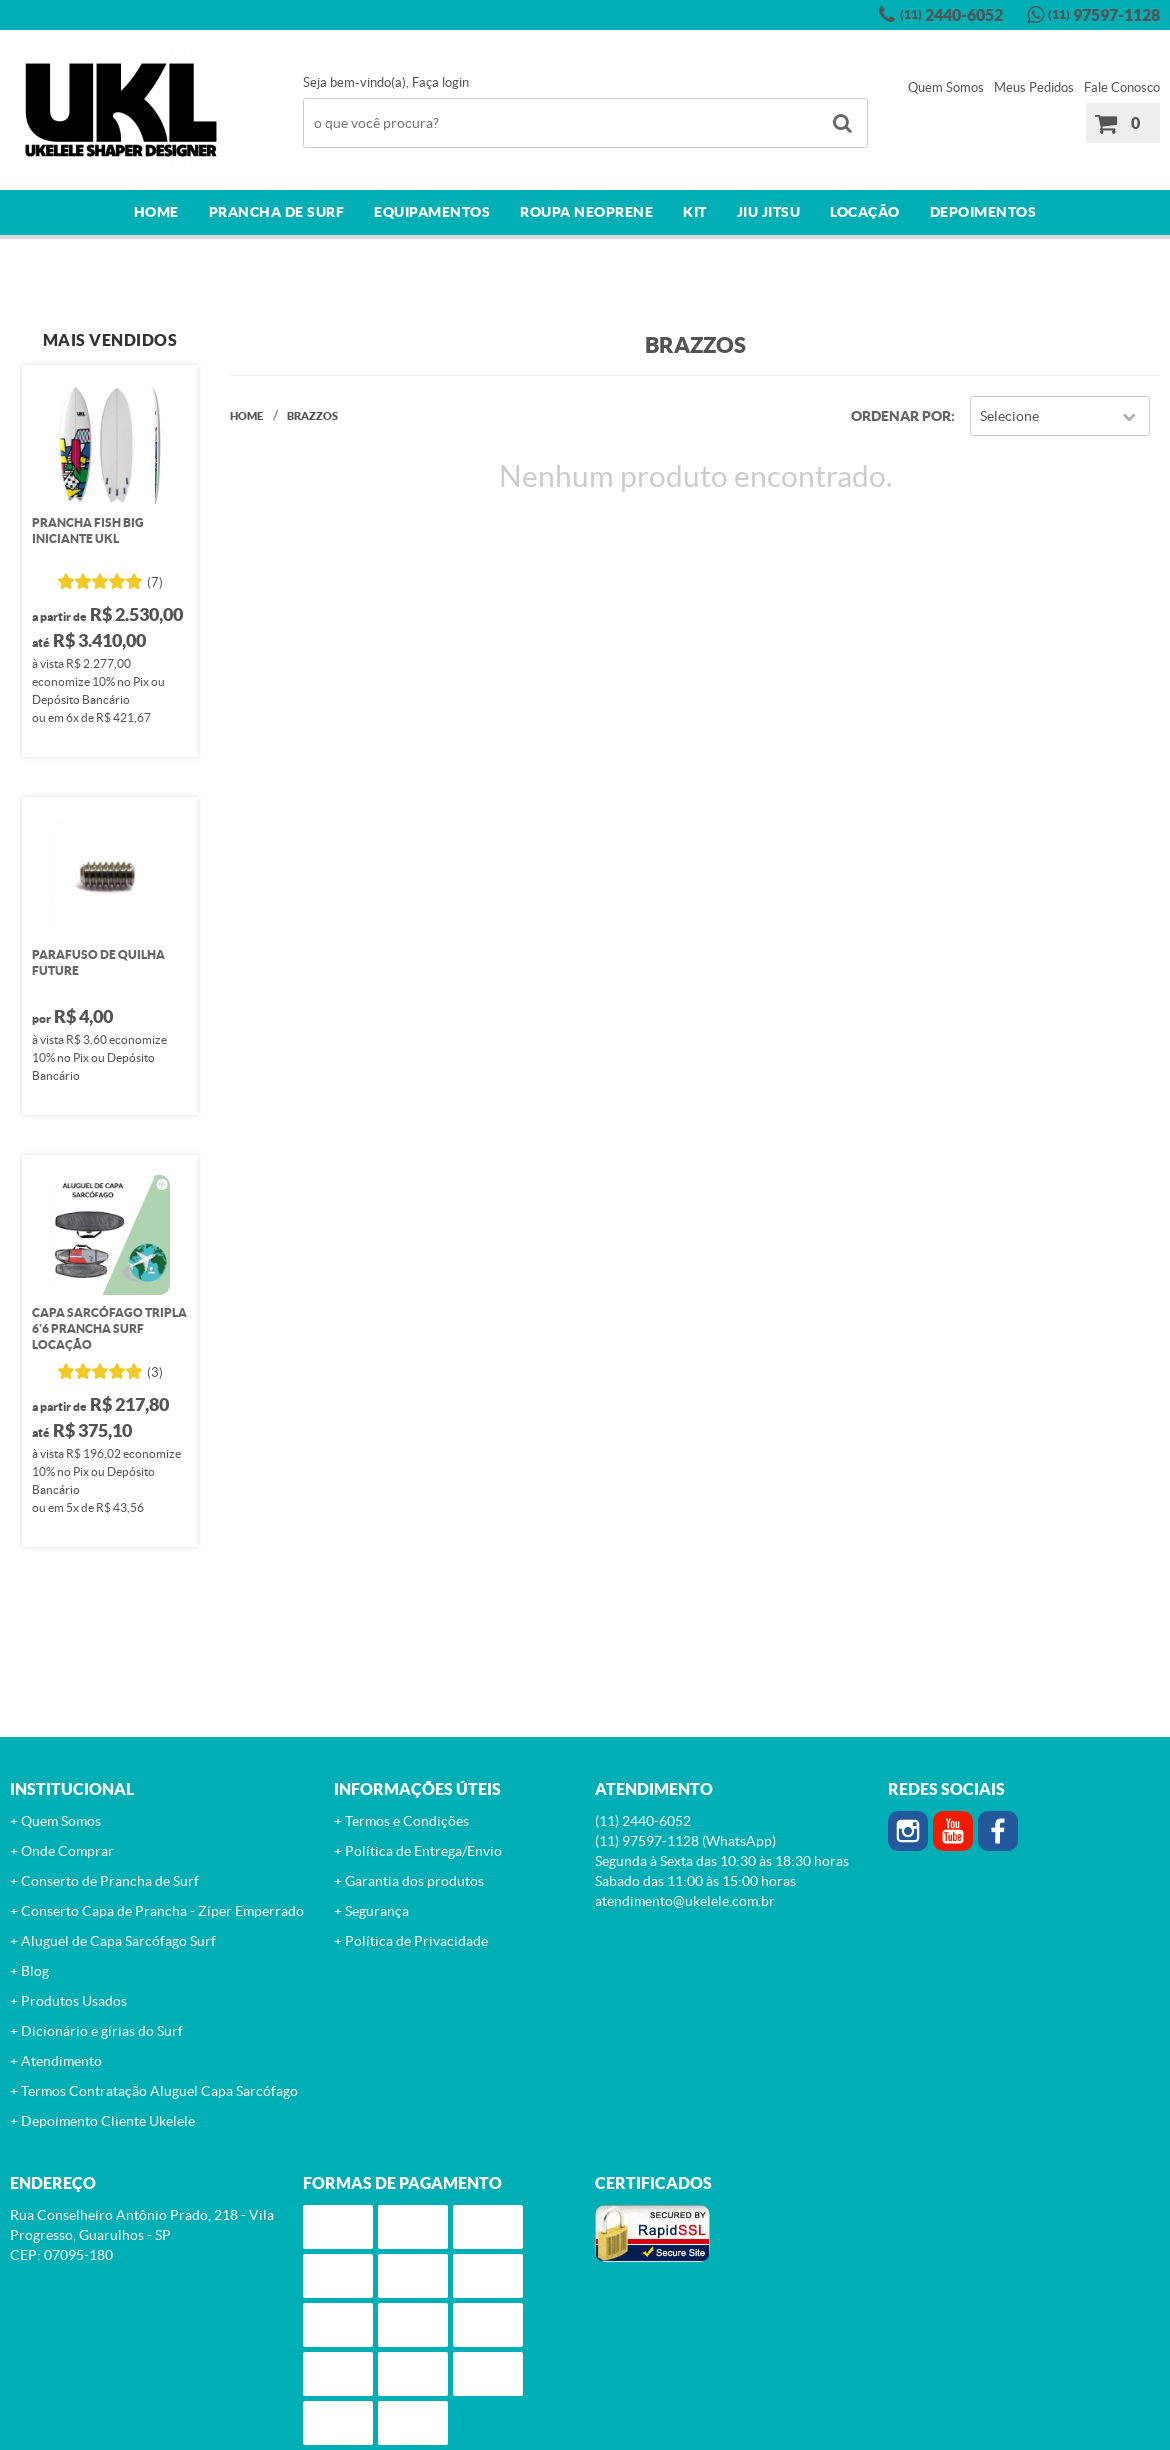 Image resolution: width=1170 pixels, height=2450 pixels. I want to click on Institucional, so click(72, 1789).